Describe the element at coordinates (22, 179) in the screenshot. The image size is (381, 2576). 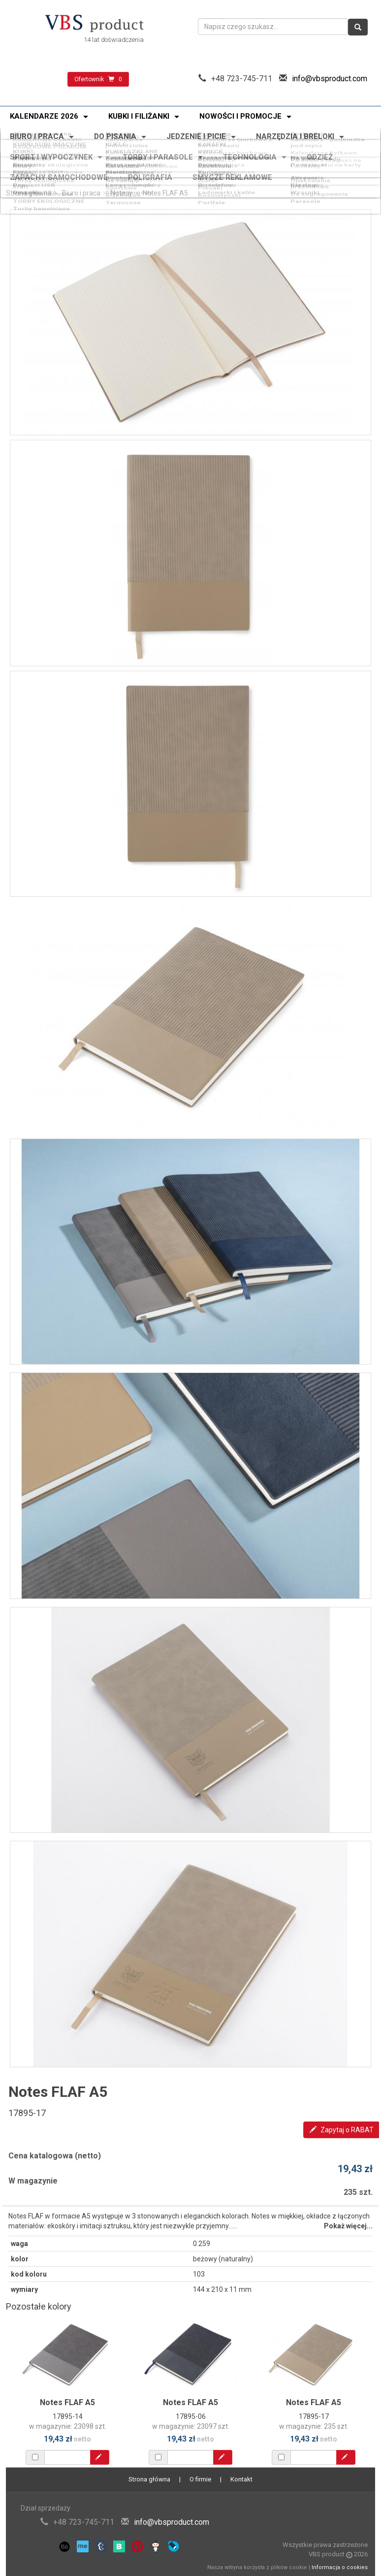
I see `Głośniki` at that location.